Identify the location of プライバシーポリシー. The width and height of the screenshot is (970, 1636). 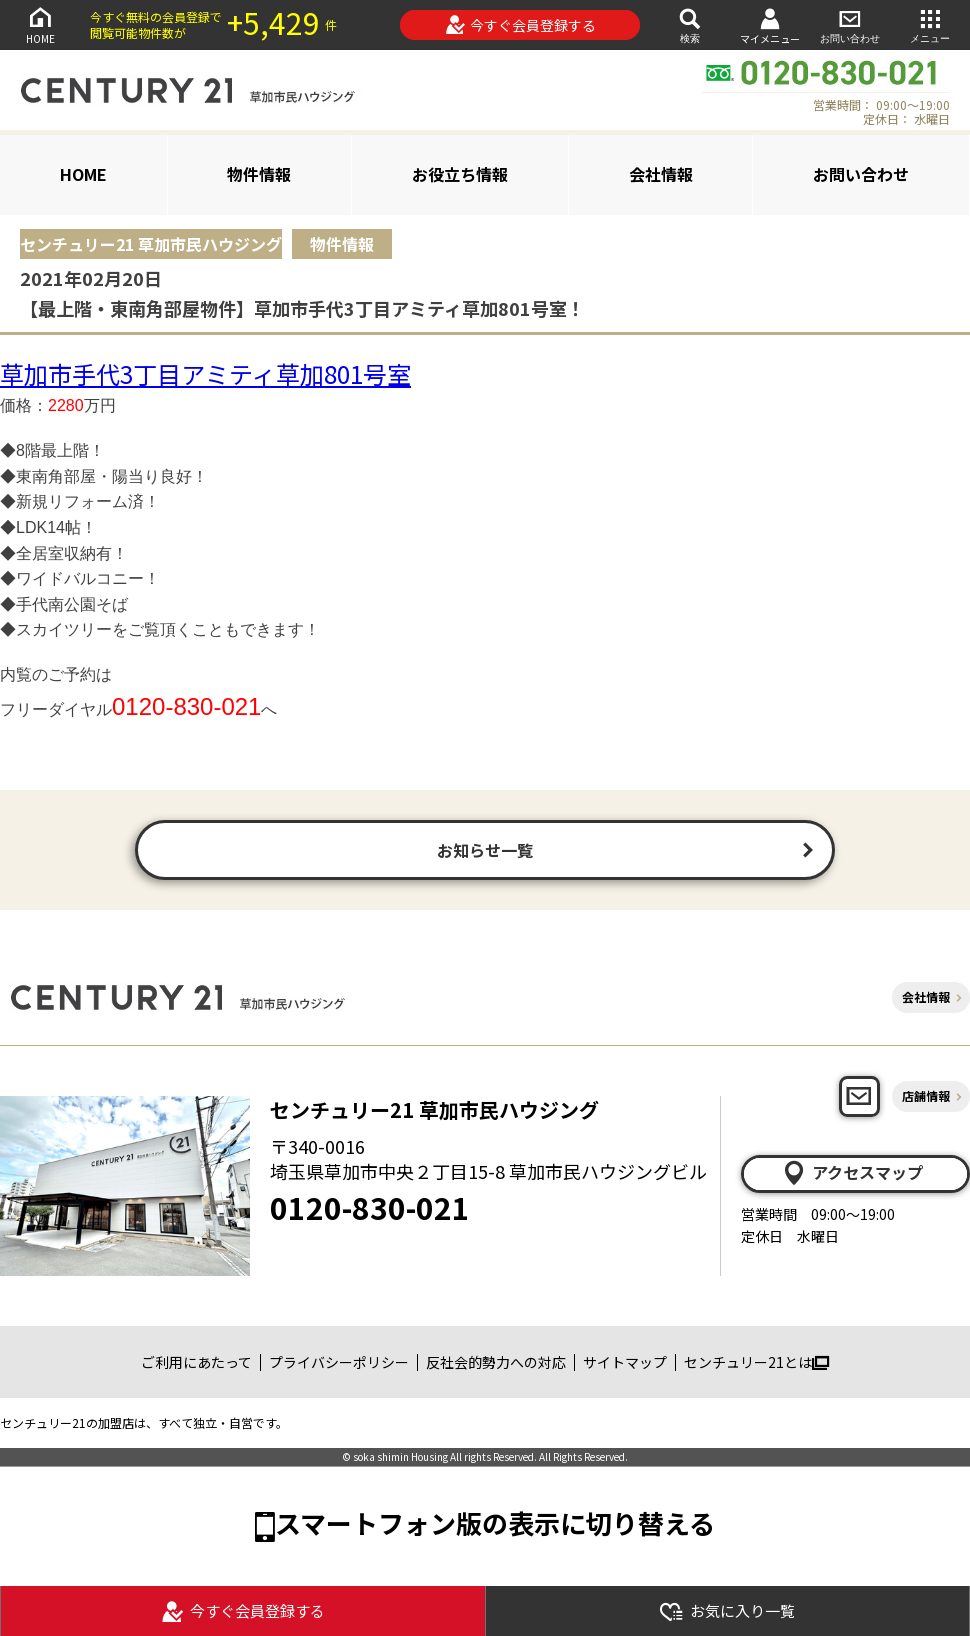
(339, 1362).